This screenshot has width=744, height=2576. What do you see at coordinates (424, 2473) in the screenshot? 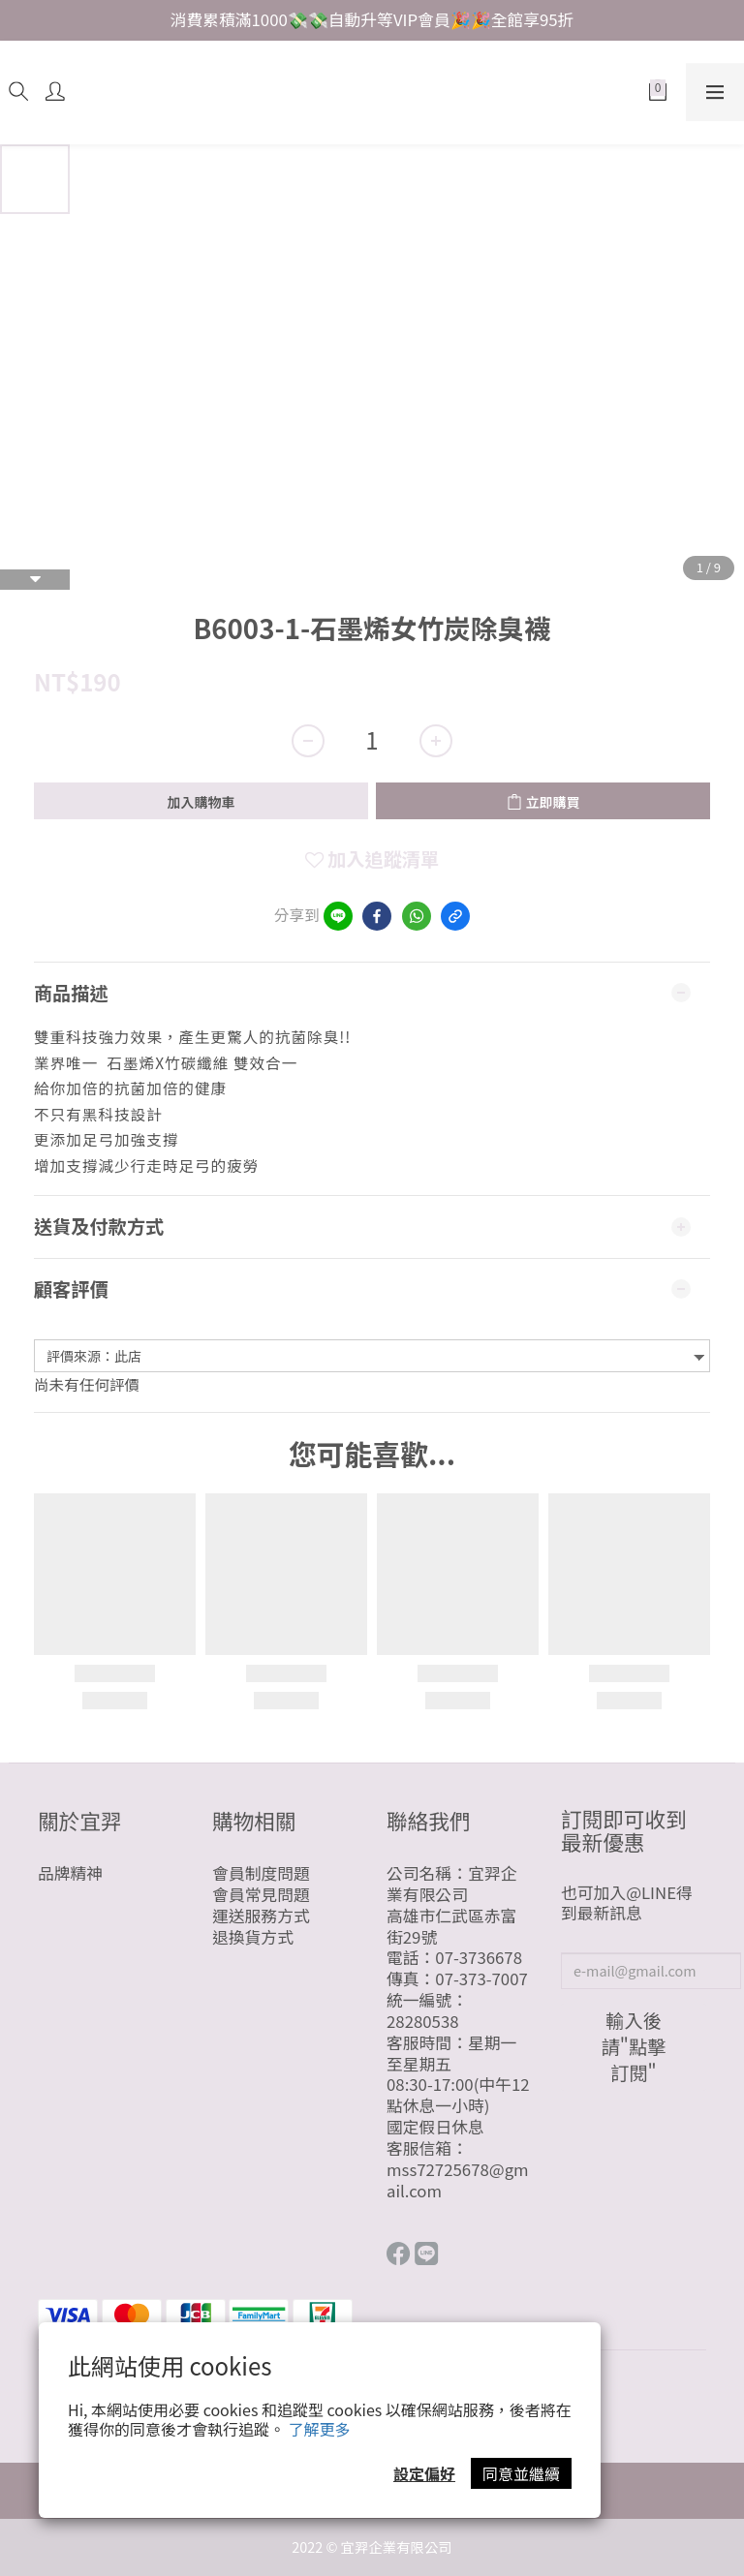
I see `設定偏好` at bounding box center [424, 2473].